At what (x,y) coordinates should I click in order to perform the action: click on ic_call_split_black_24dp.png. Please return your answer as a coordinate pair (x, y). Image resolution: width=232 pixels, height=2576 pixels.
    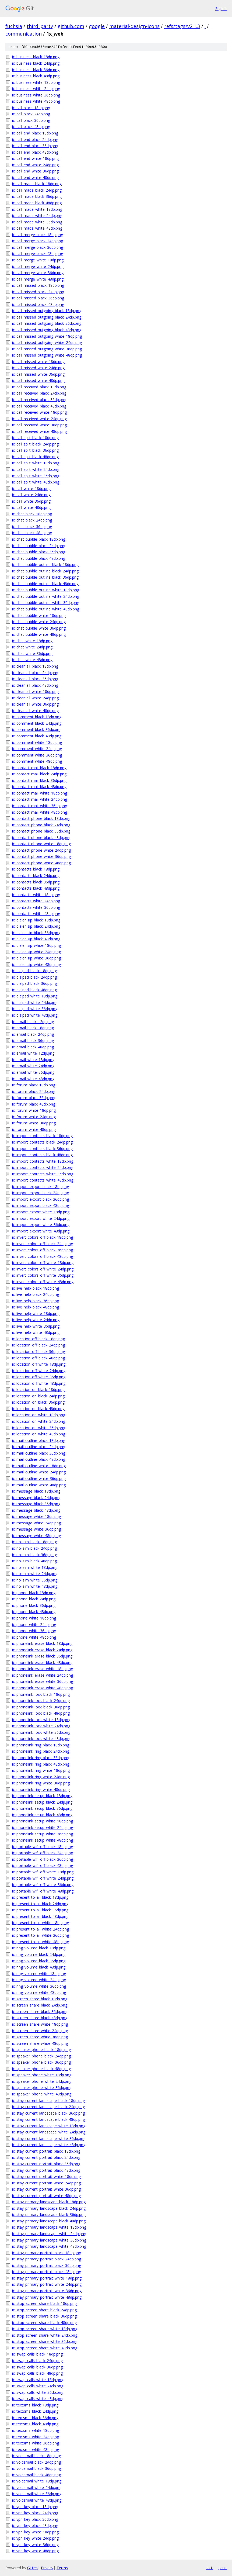
    Looking at the image, I should click on (35, 444).